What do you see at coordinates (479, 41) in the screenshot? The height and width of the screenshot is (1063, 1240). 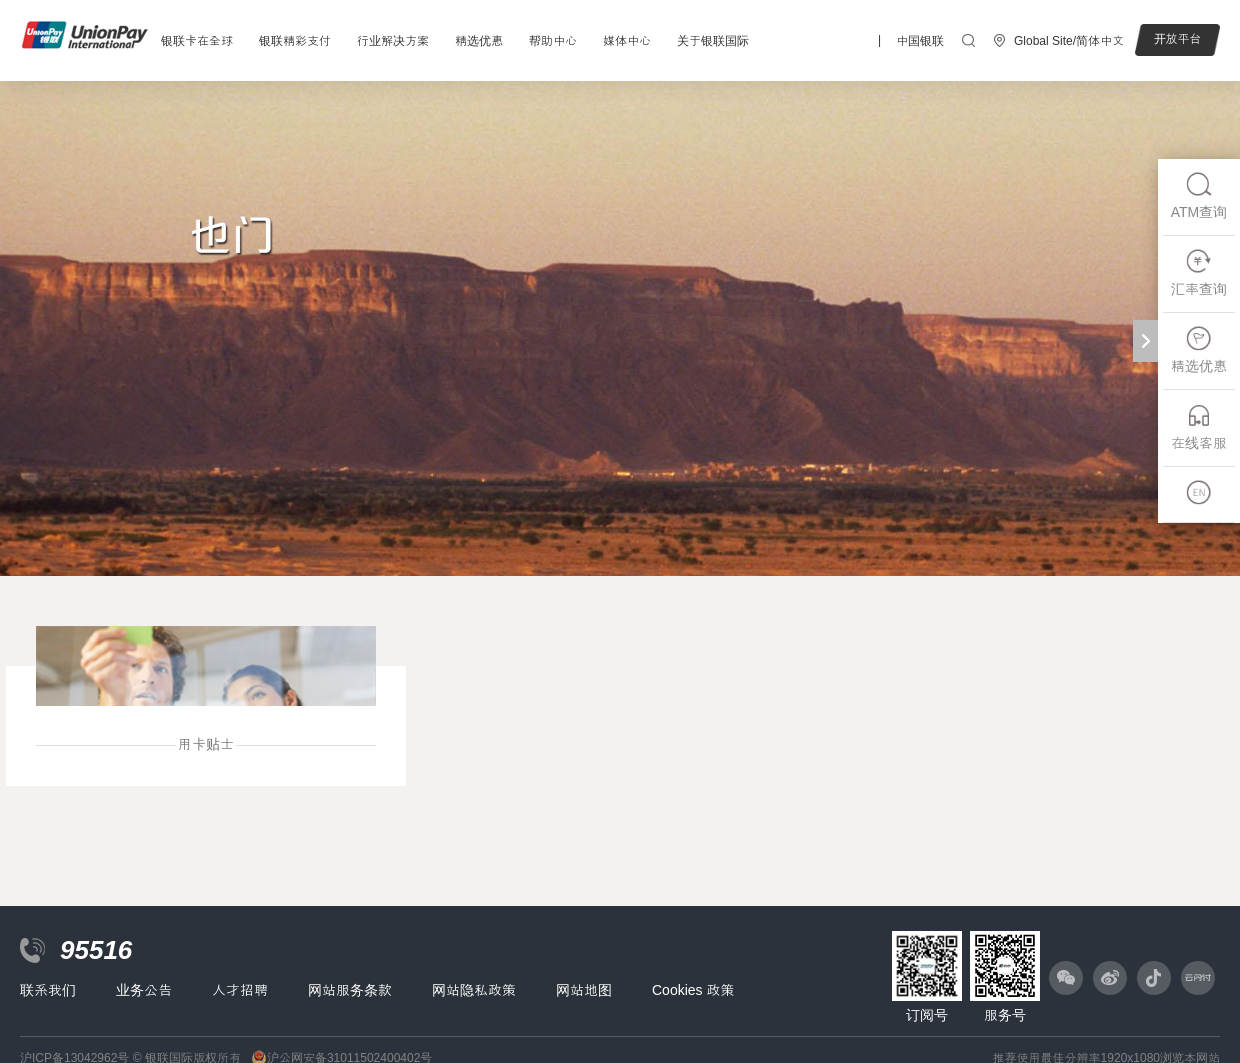 I see `精选优惠` at bounding box center [479, 41].